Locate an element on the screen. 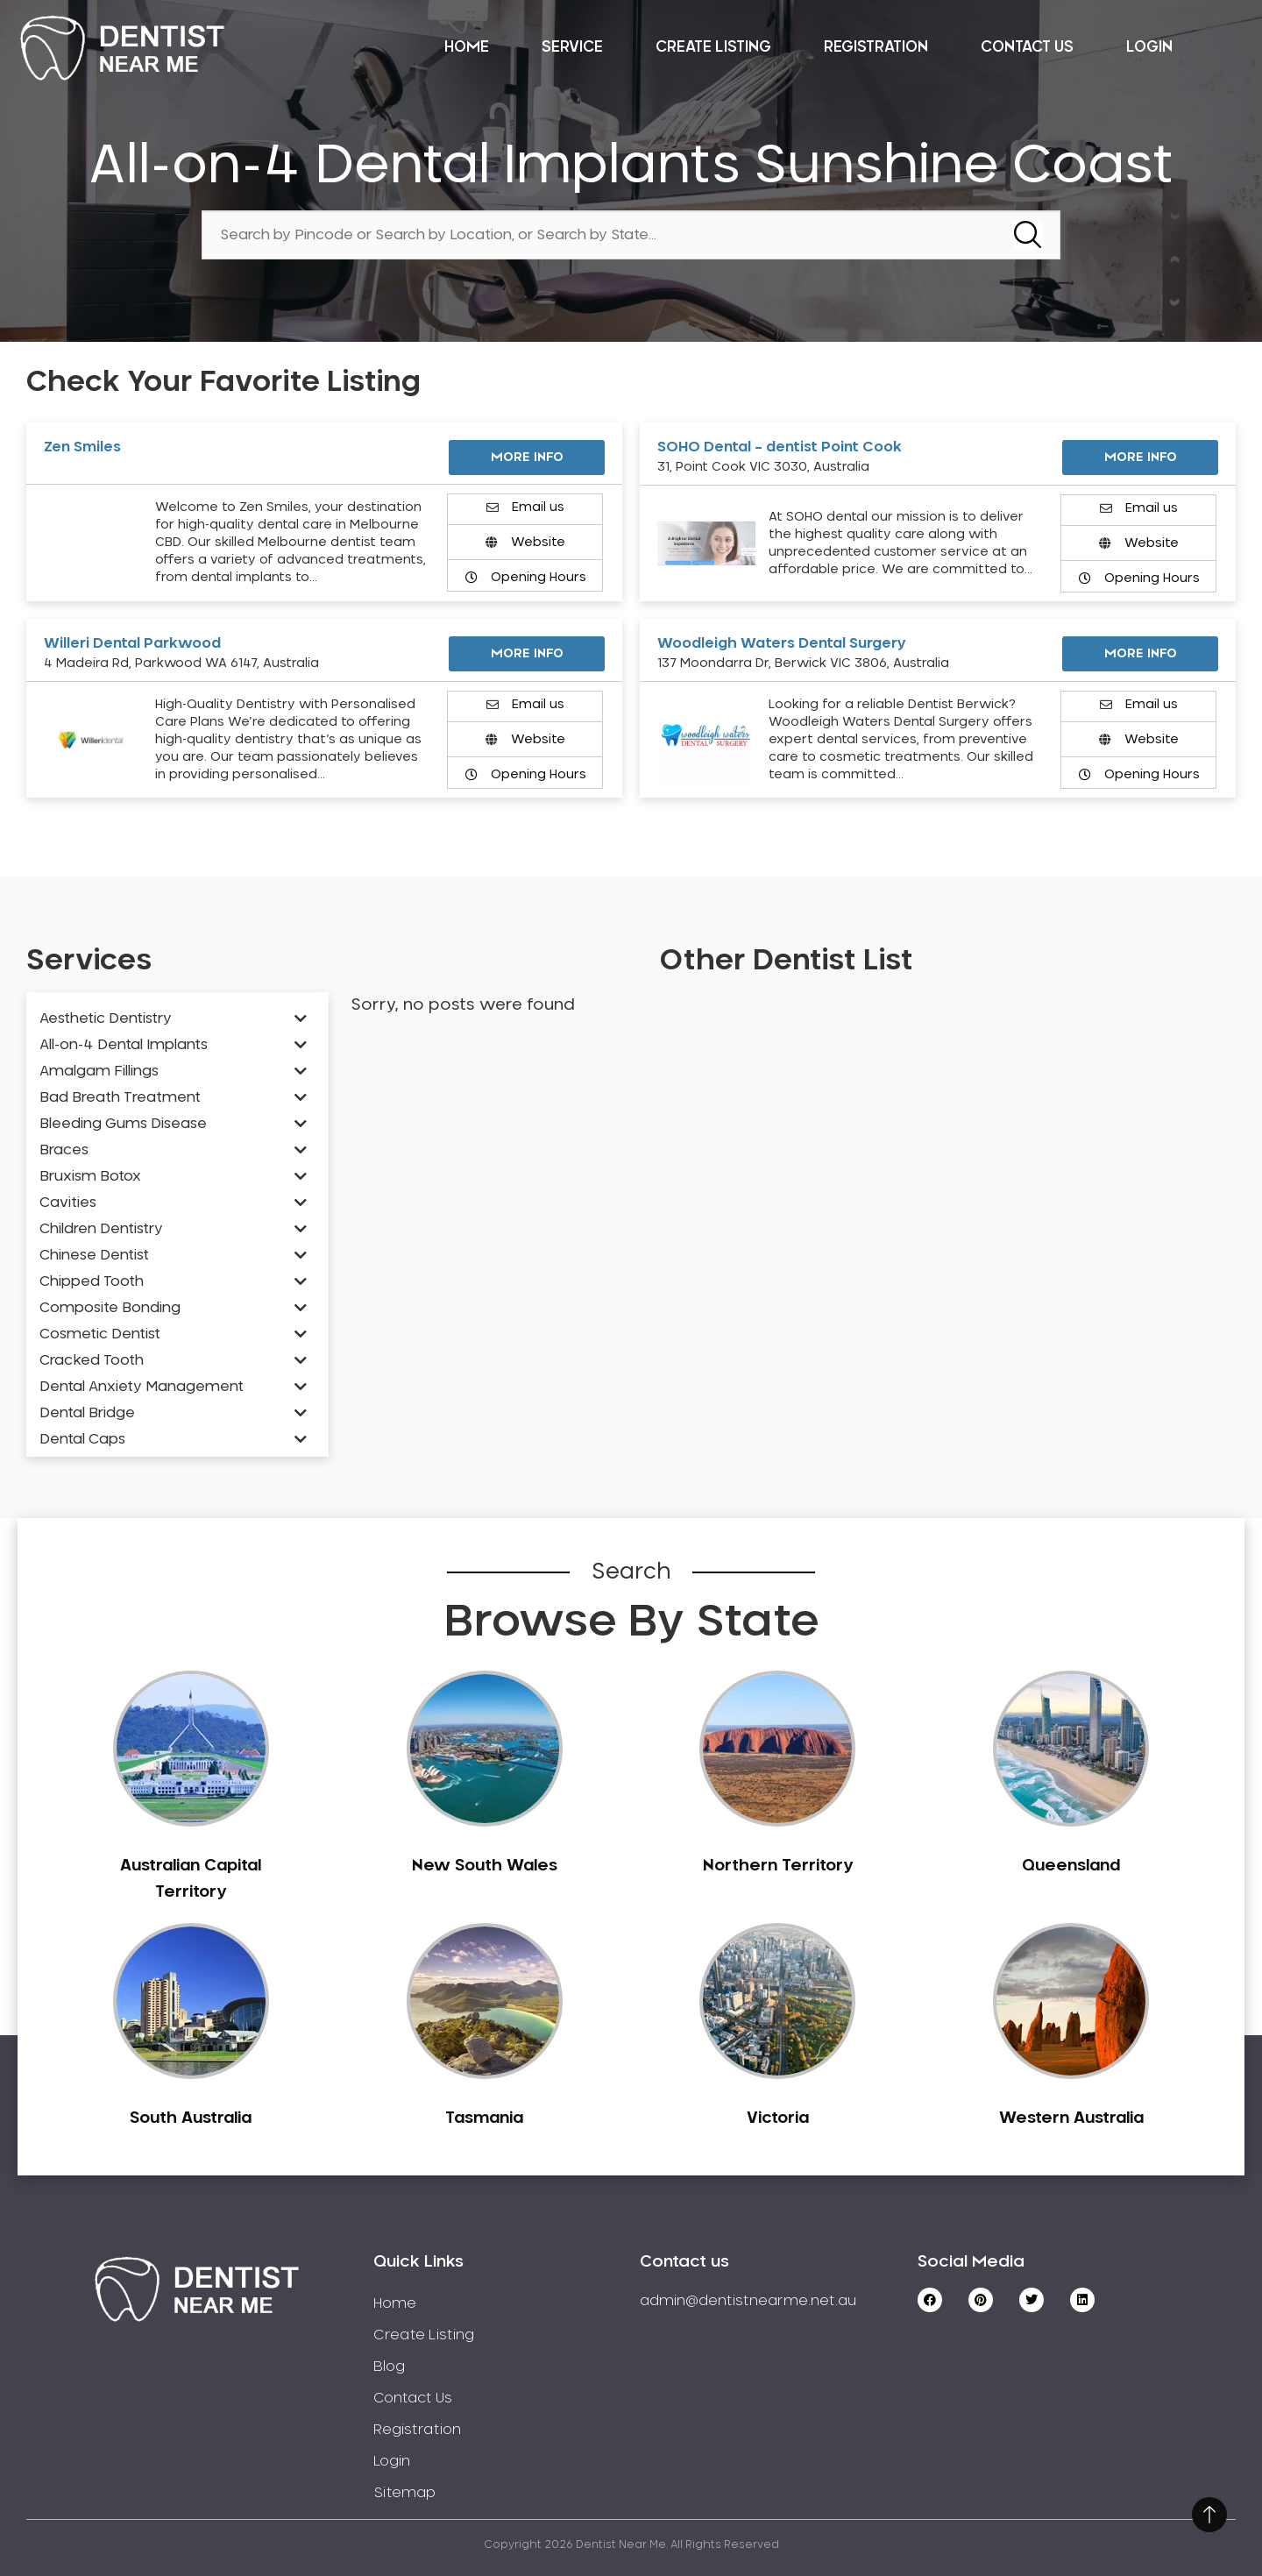 The image size is (1262, 2576). Dental Caps is located at coordinates (82, 1439).